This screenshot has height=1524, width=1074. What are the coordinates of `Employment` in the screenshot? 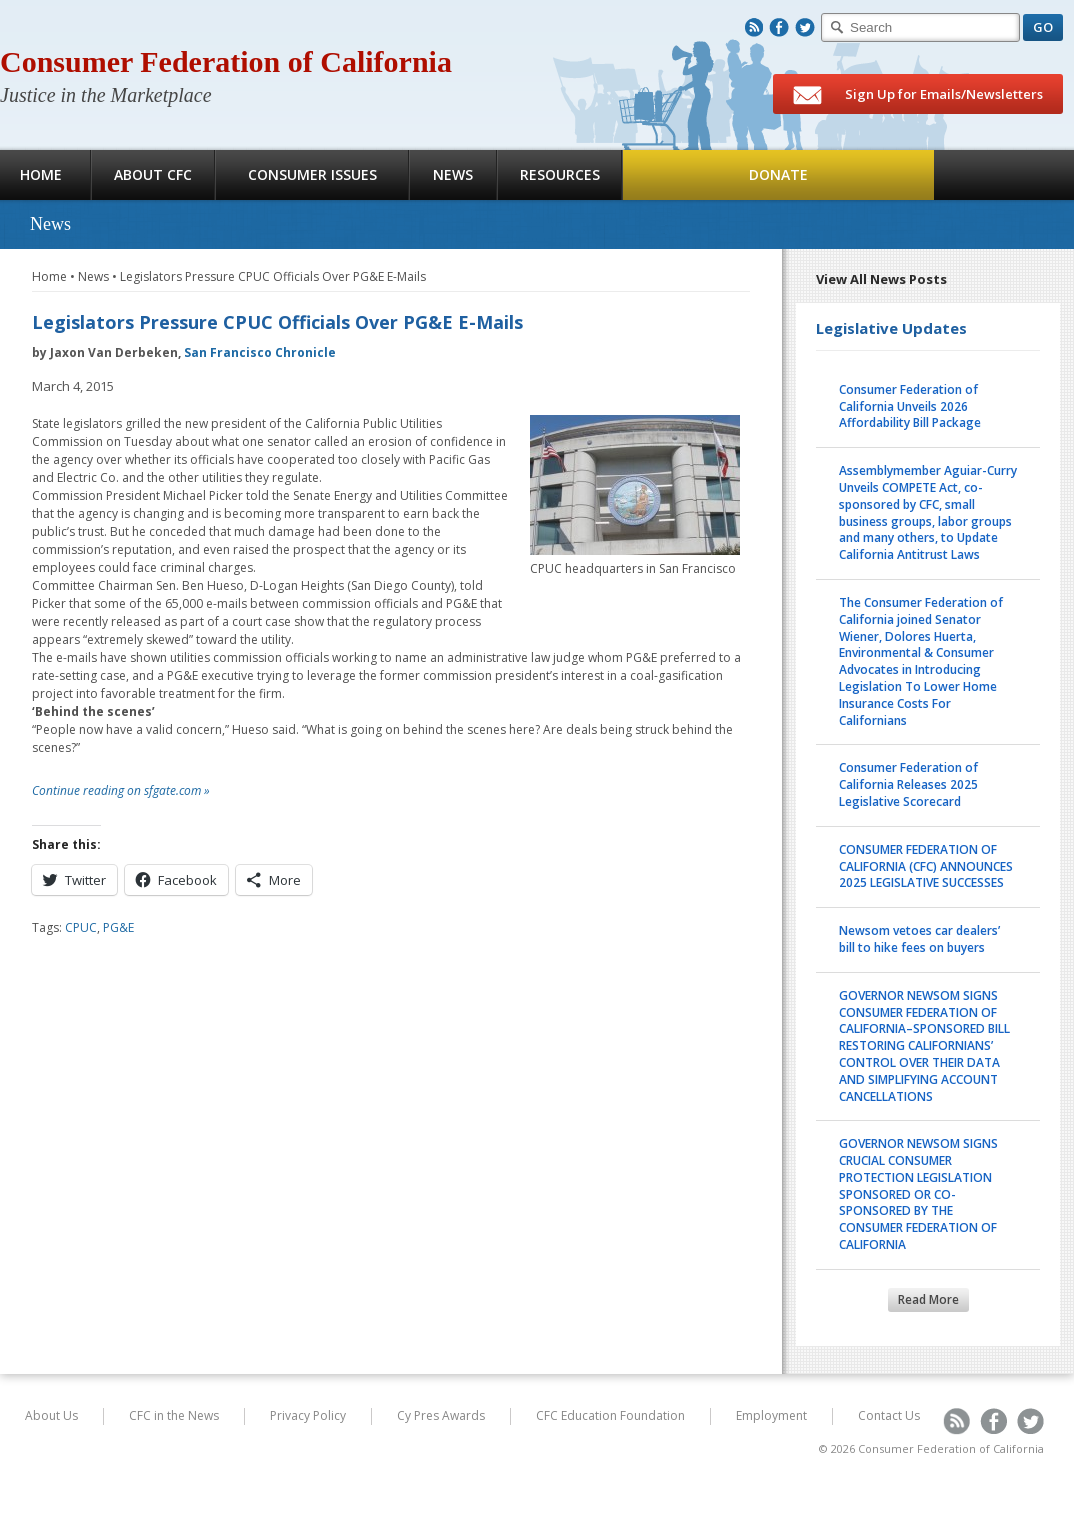 It's located at (771, 1415).